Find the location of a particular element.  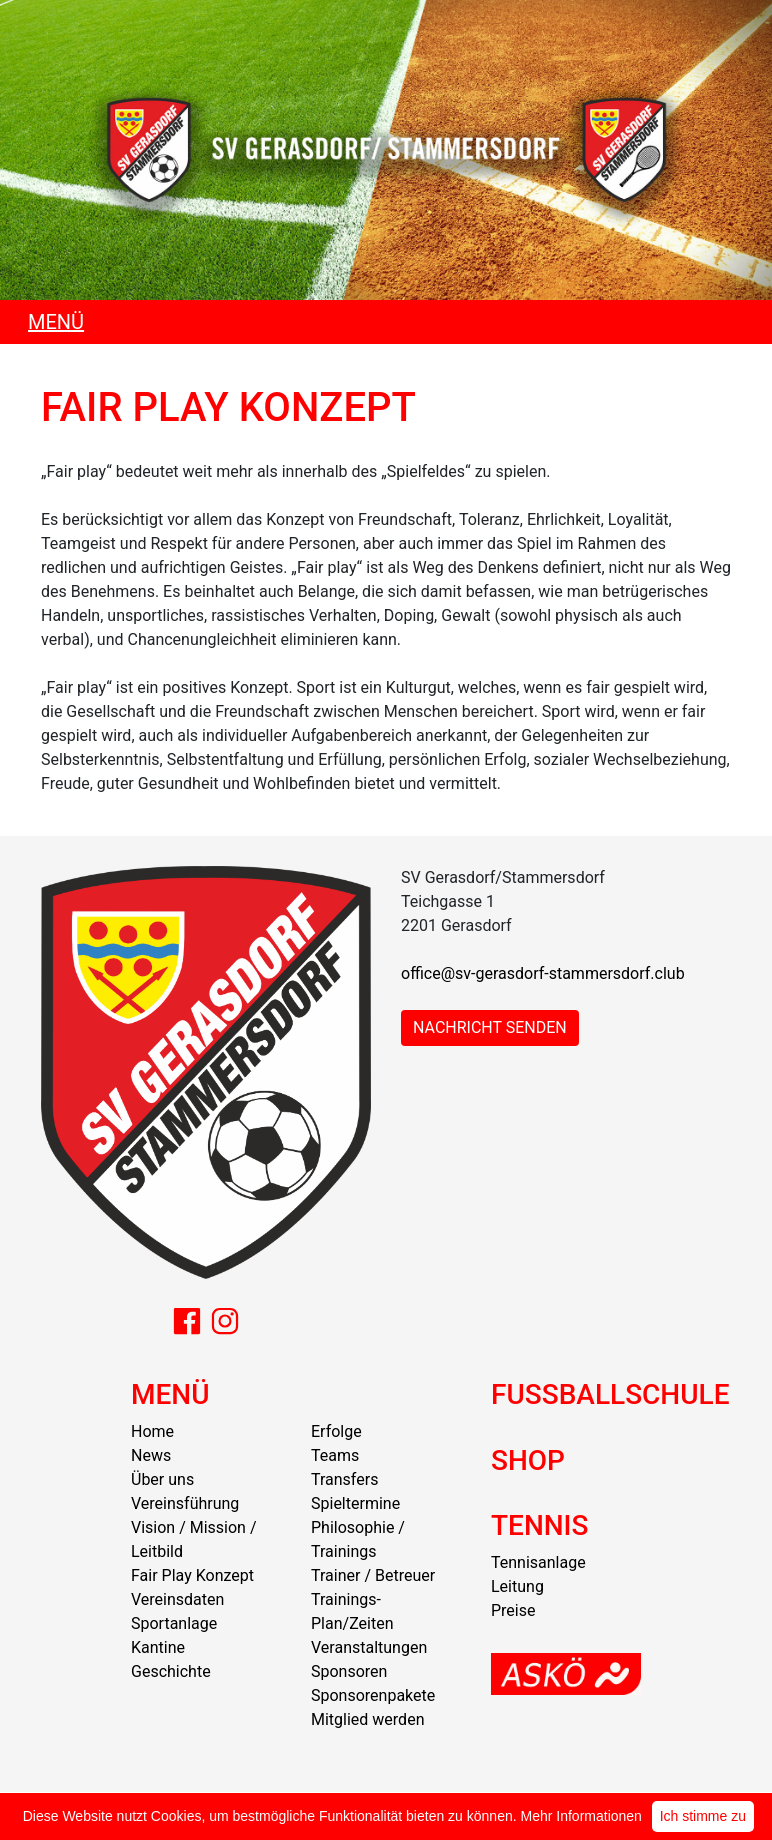

Transfers is located at coordinates (344, 1479).